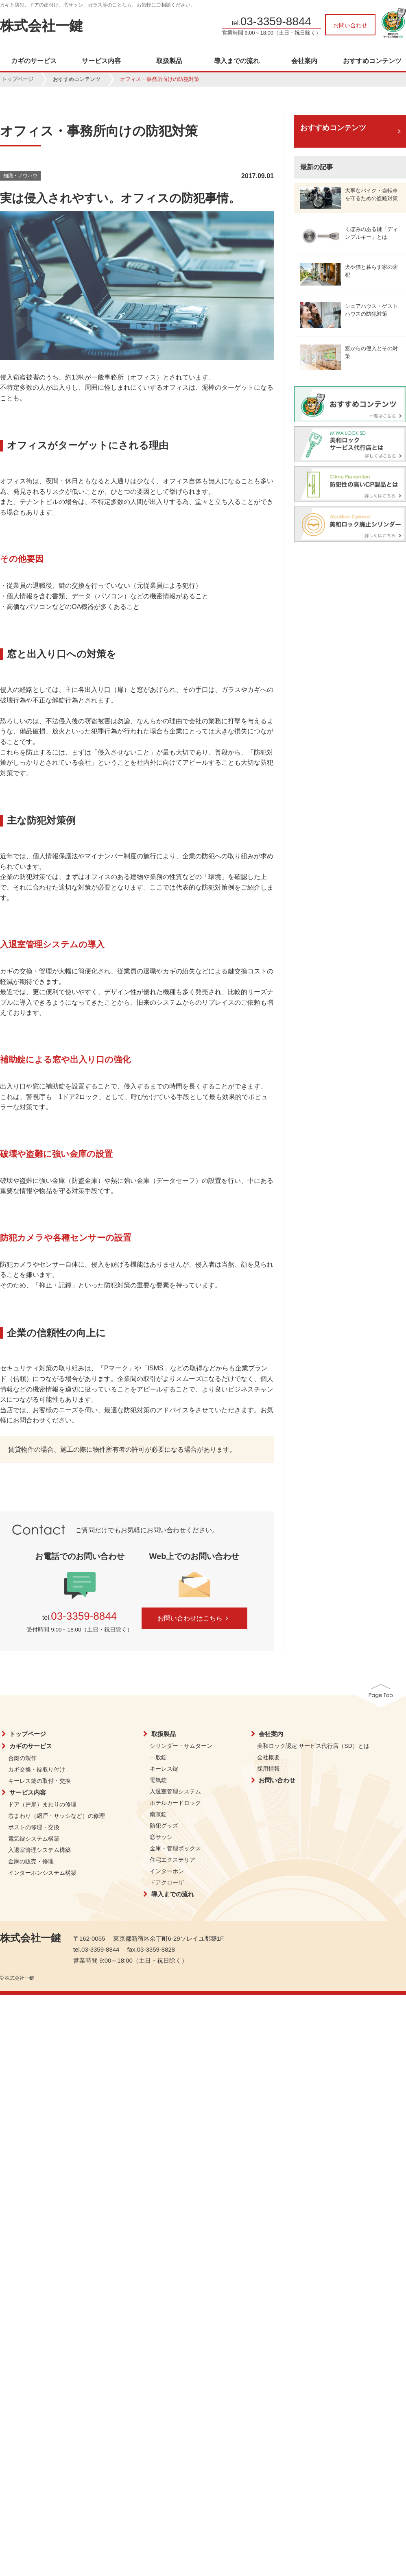 This screenshot has height=2576, width=406. Describe the element at coordinates (158, 1757) in the screenshot. I see `一般錠` at that location.